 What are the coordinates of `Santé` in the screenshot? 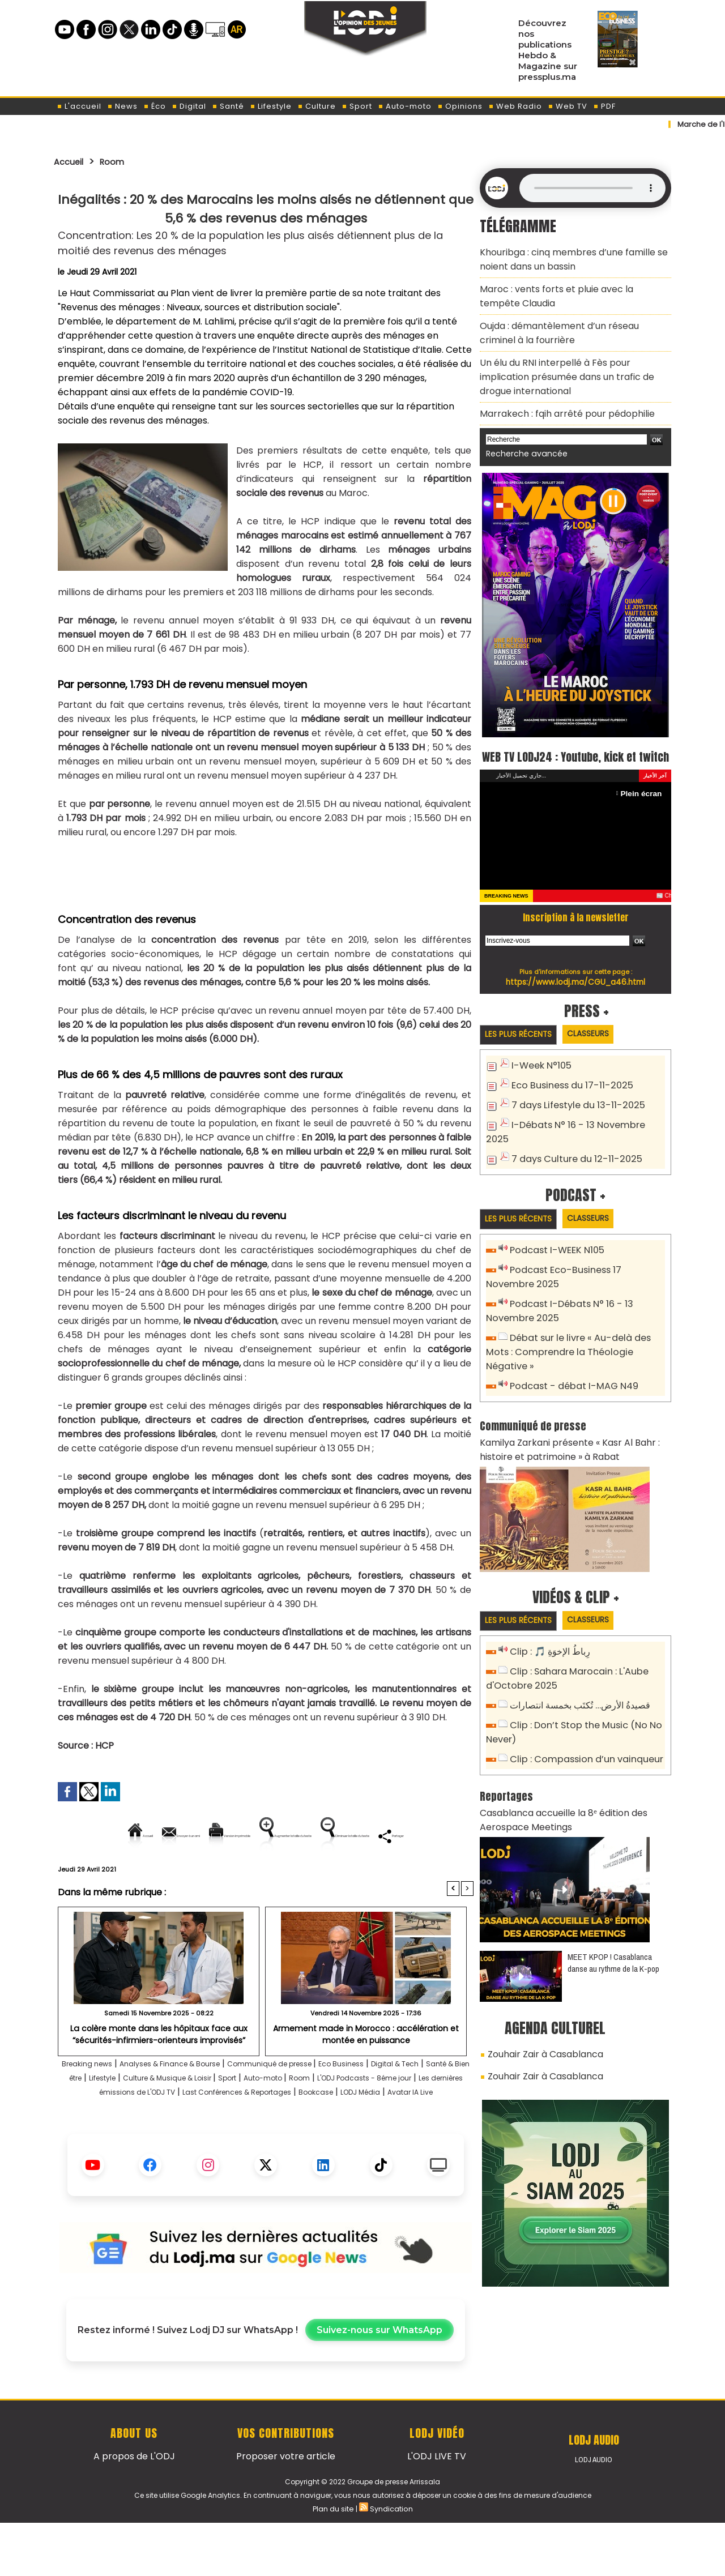 It's located at (228, 106).